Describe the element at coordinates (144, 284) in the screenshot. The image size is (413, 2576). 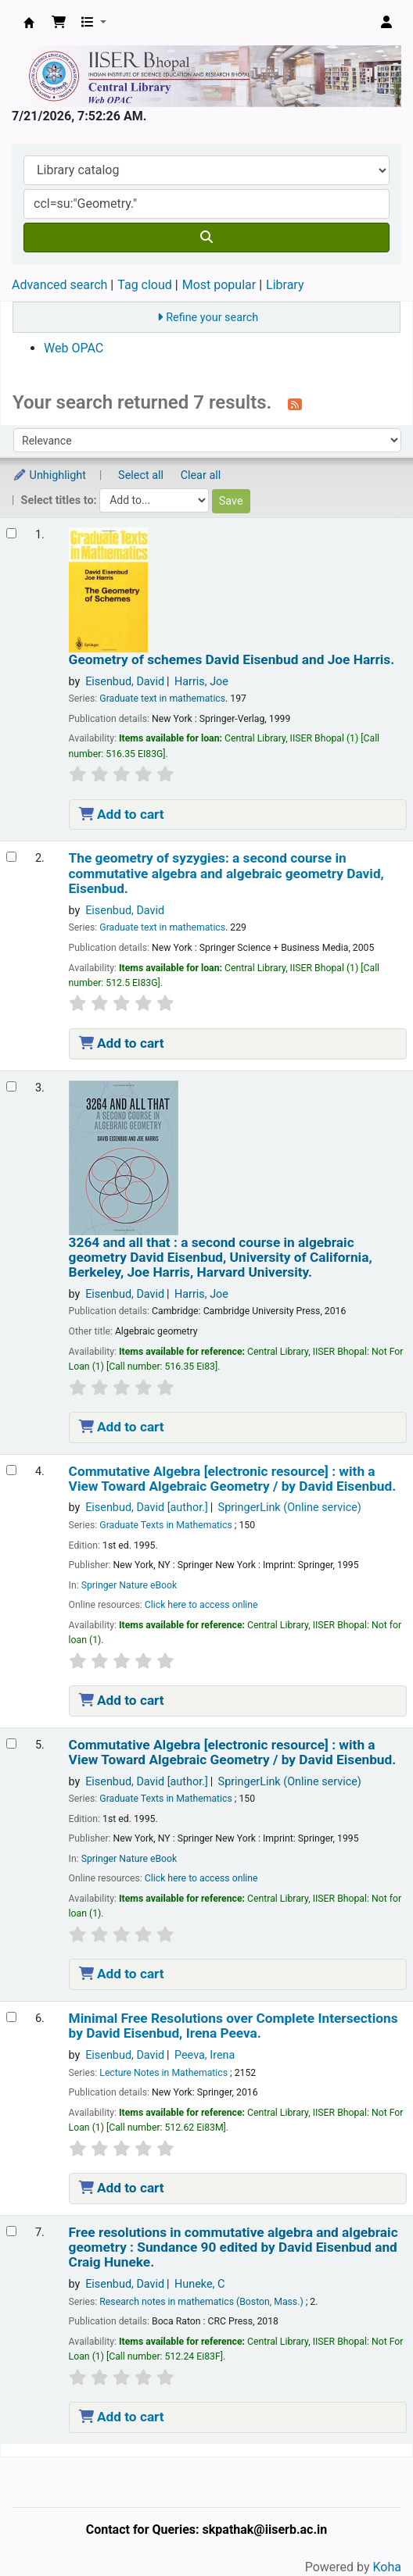
I see `Tag cloud` at that location.